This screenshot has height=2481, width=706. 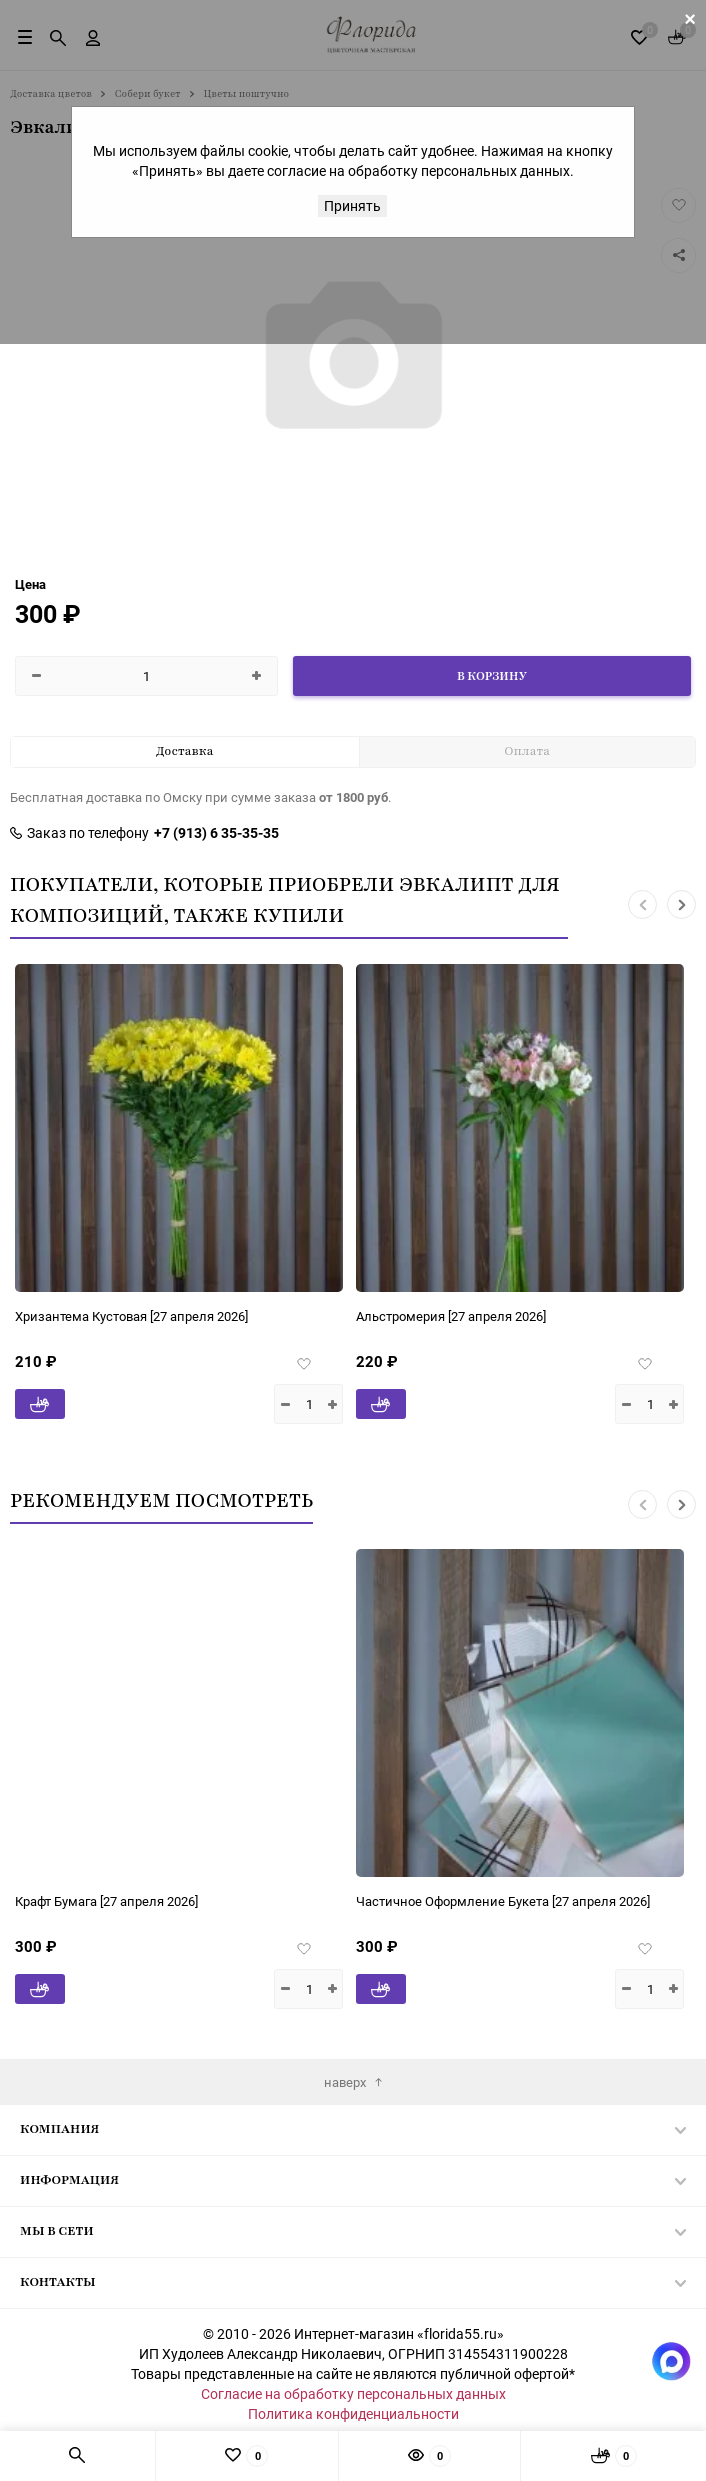 I want to click on [27 апреля 2026], so click(x=110, y=1316).